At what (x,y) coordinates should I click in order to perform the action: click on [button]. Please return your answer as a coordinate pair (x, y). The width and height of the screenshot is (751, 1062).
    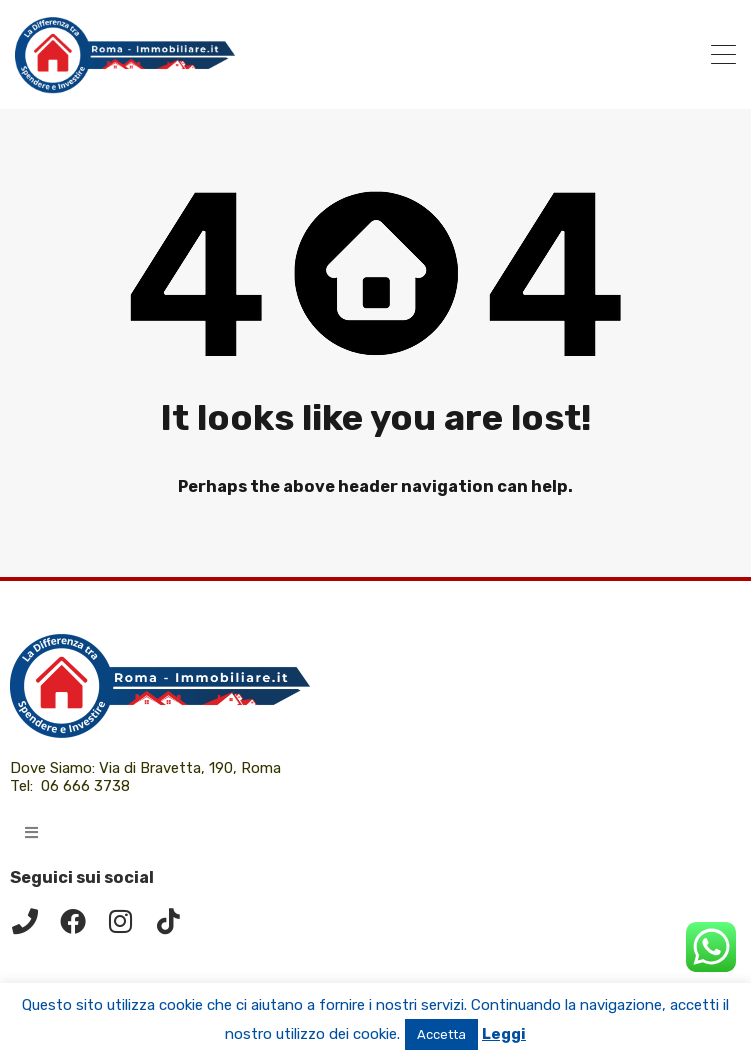
    Looking at the image, I should click on (31, 832).